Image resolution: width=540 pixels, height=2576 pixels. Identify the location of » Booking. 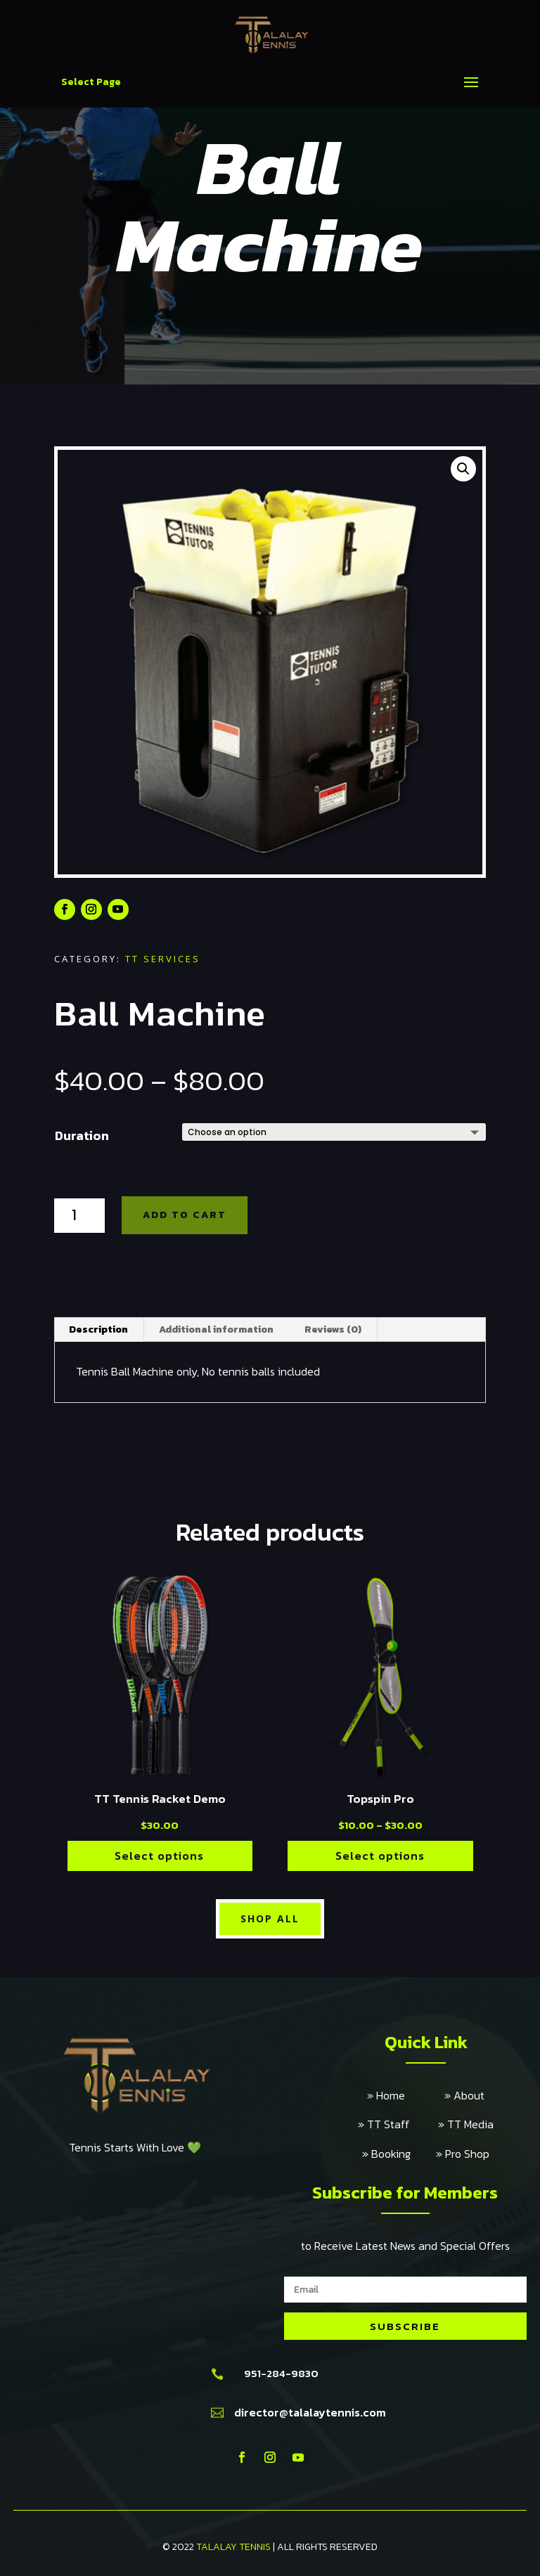
(399, 2153).